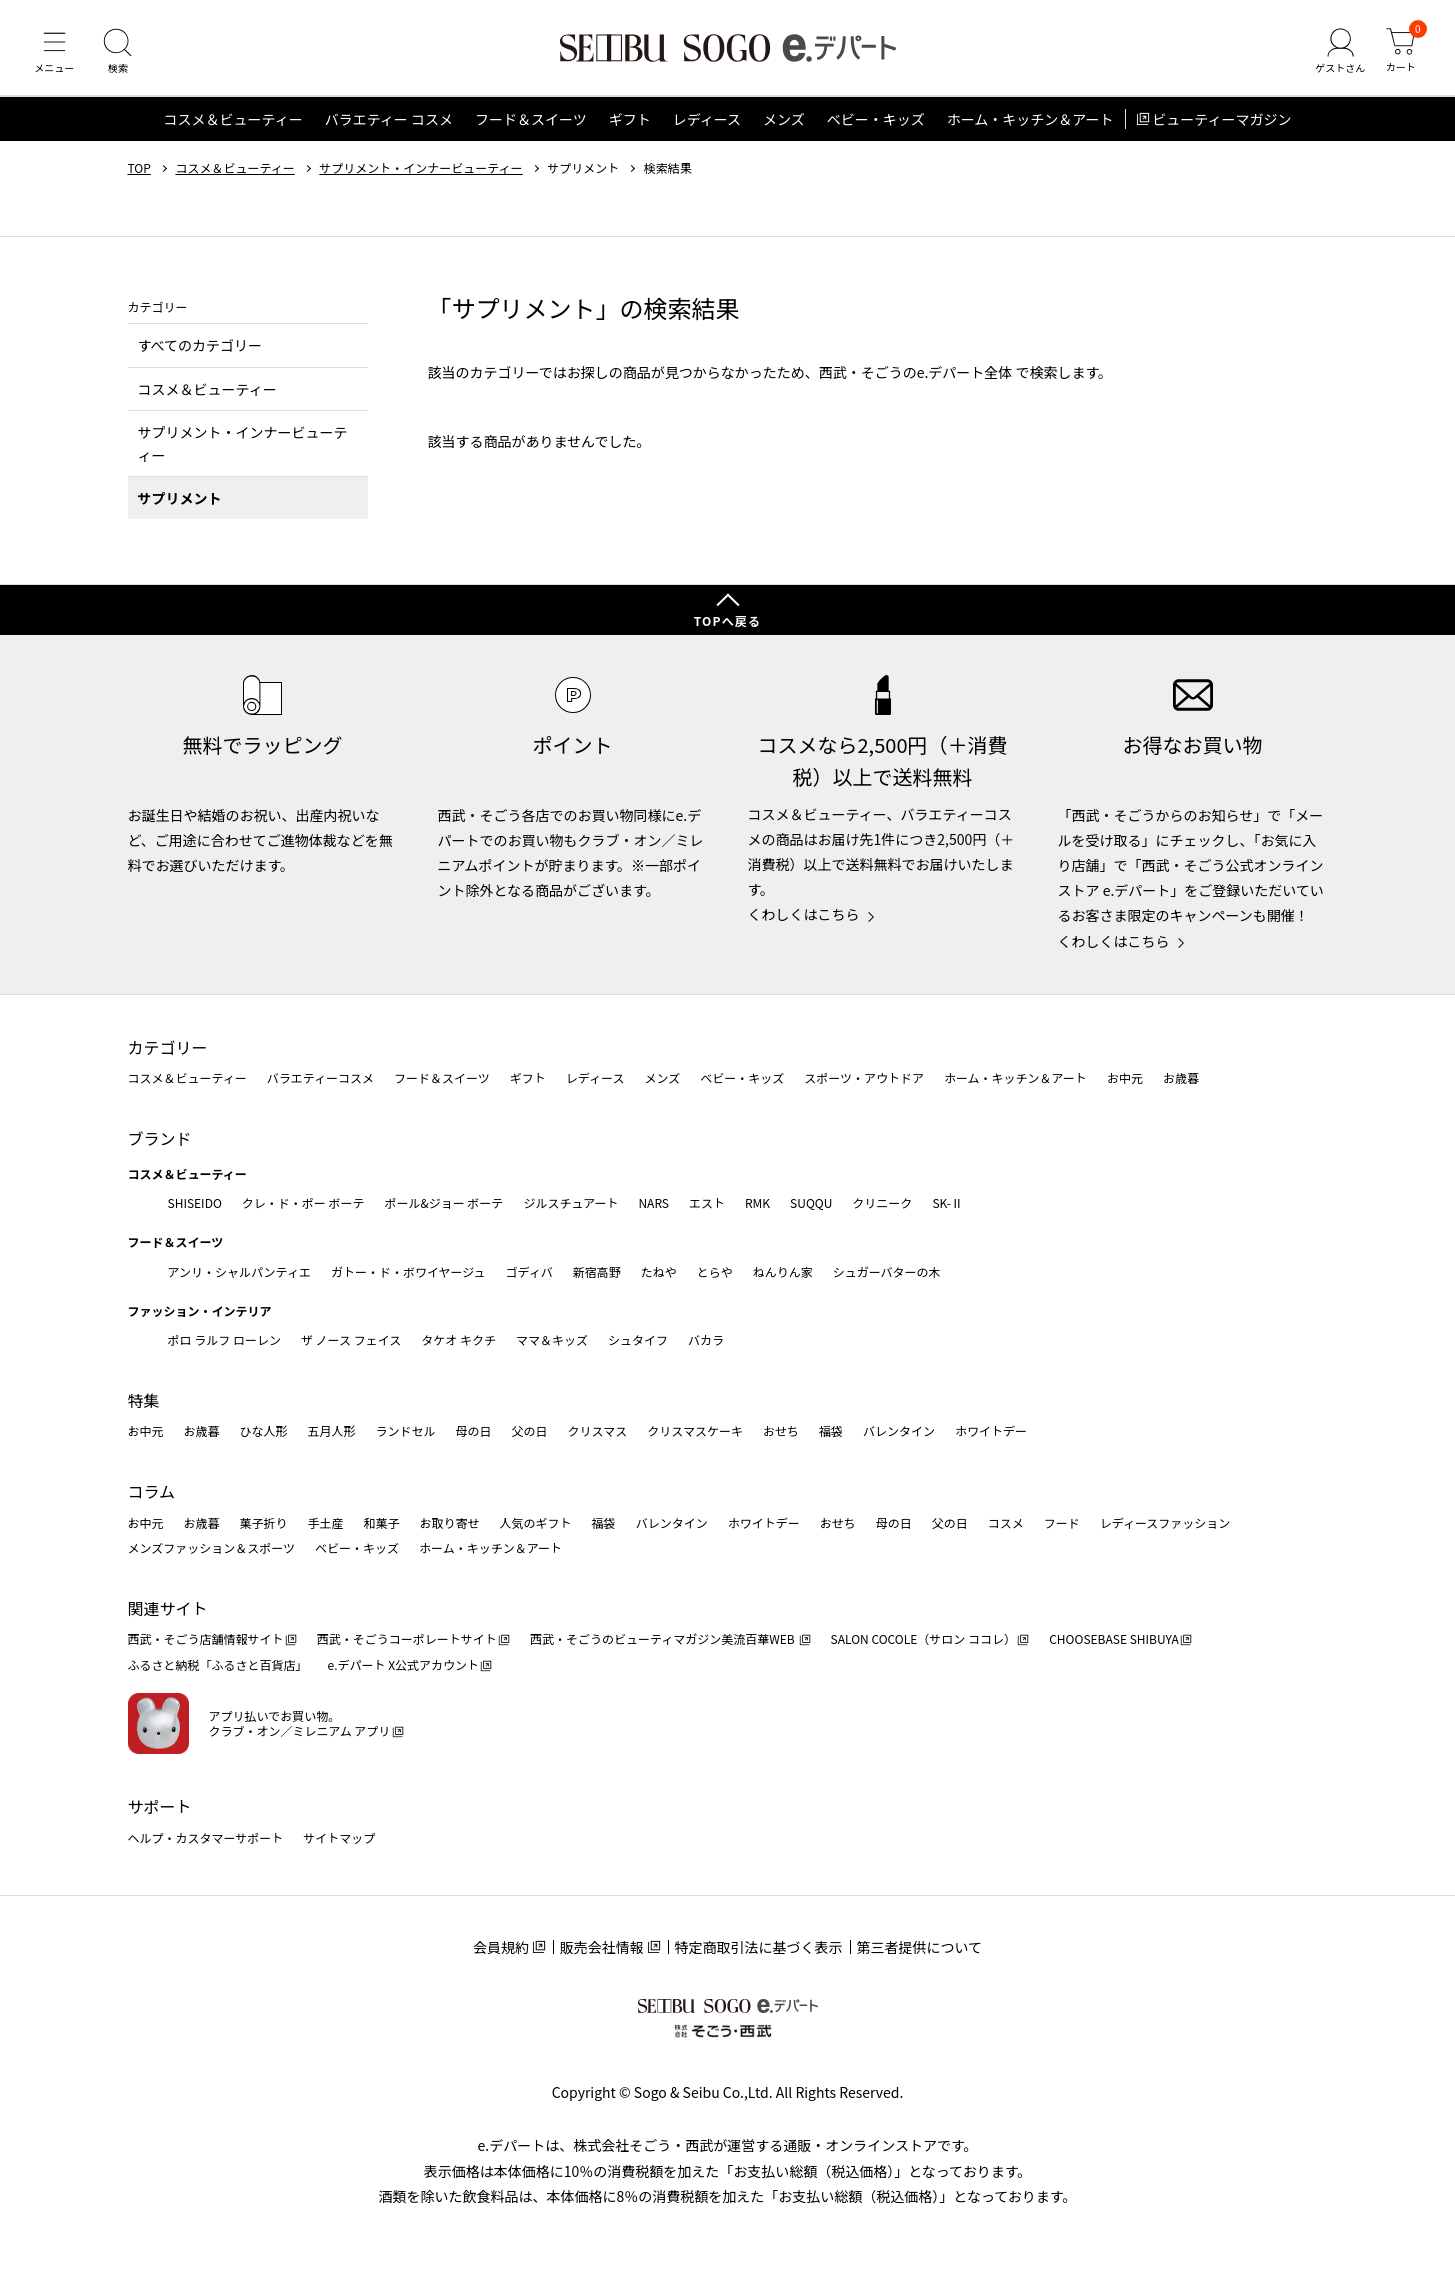  I want to click on クリスマス, so click(598, 1431).